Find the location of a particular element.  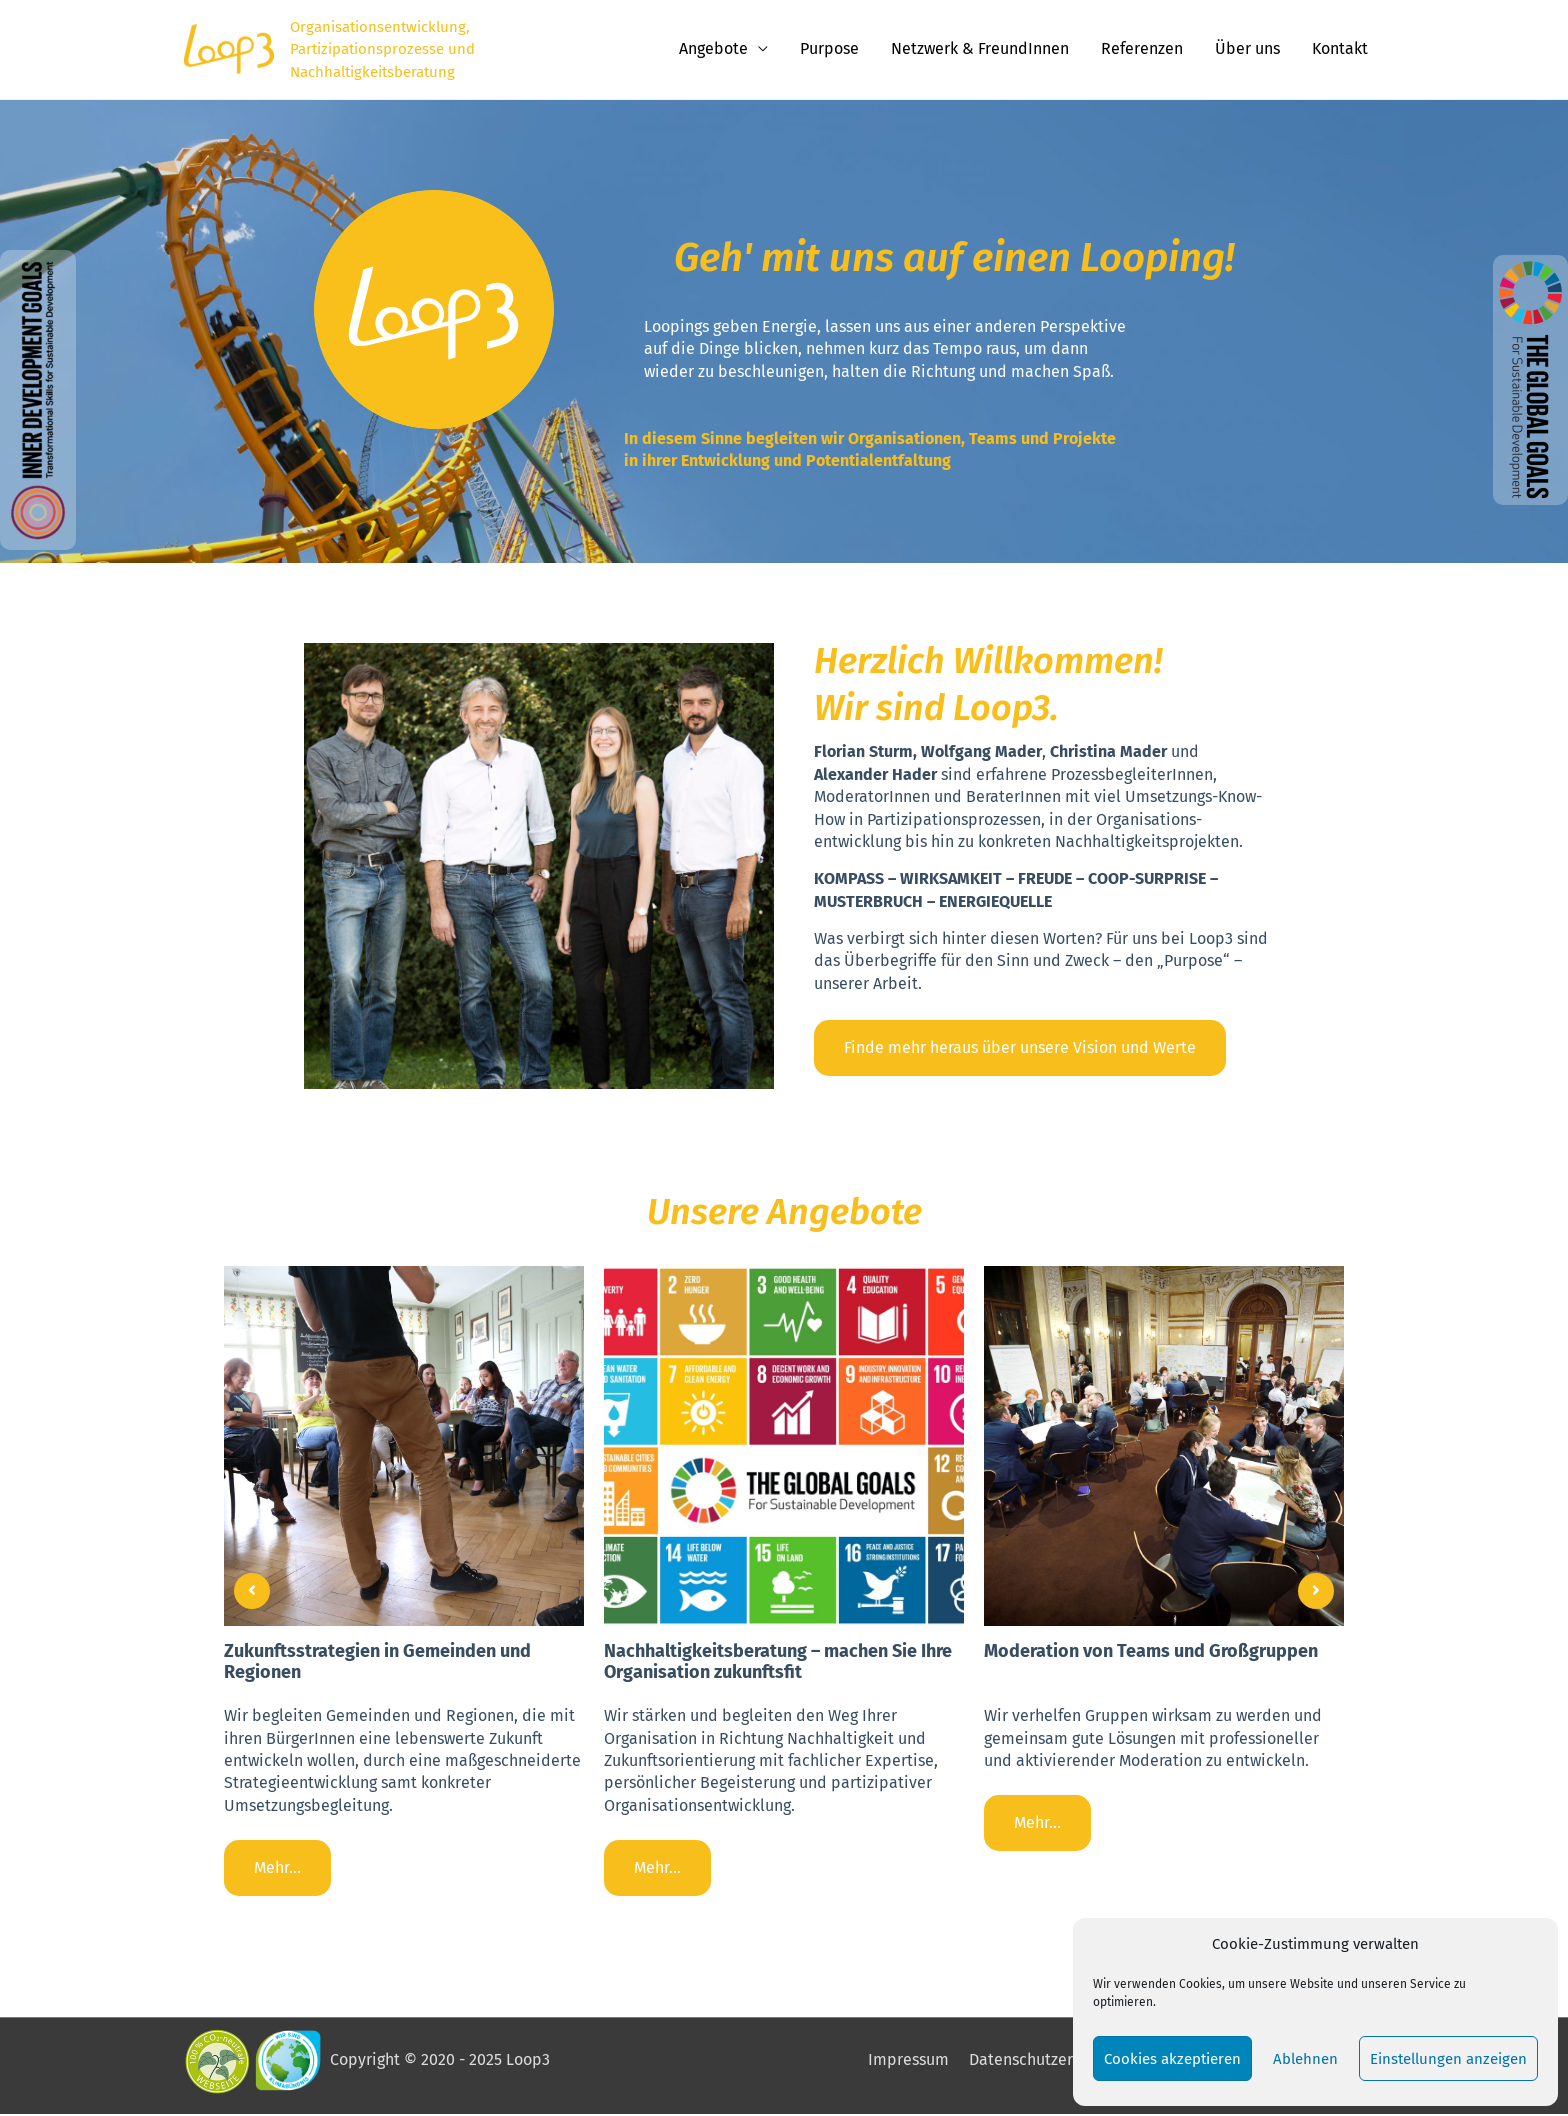

Impressum is located at coordinates (909, 2061).